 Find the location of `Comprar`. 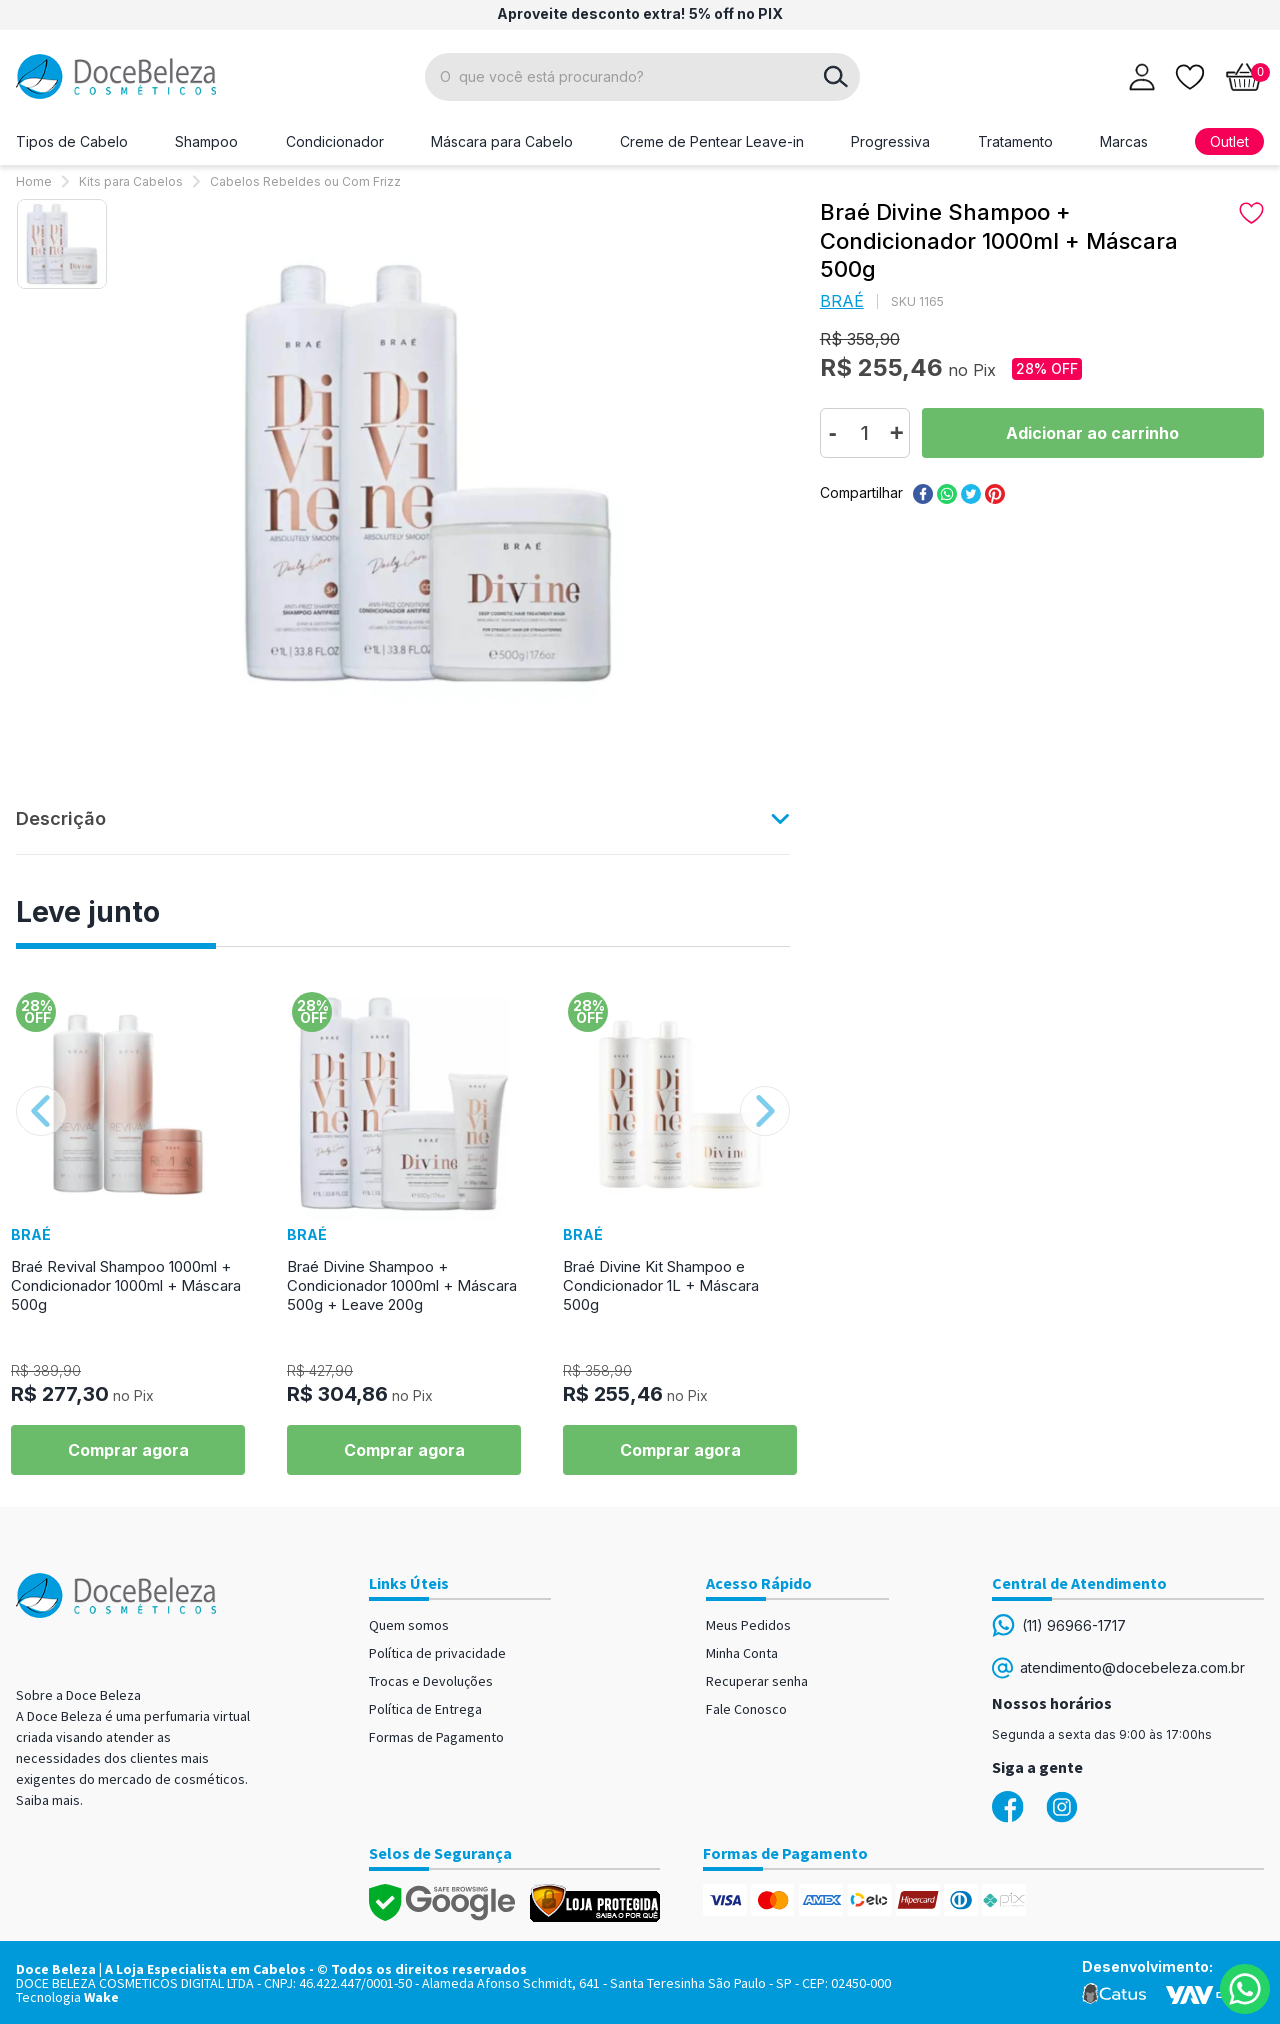

Comprar is located at coordinates (1093, 433).